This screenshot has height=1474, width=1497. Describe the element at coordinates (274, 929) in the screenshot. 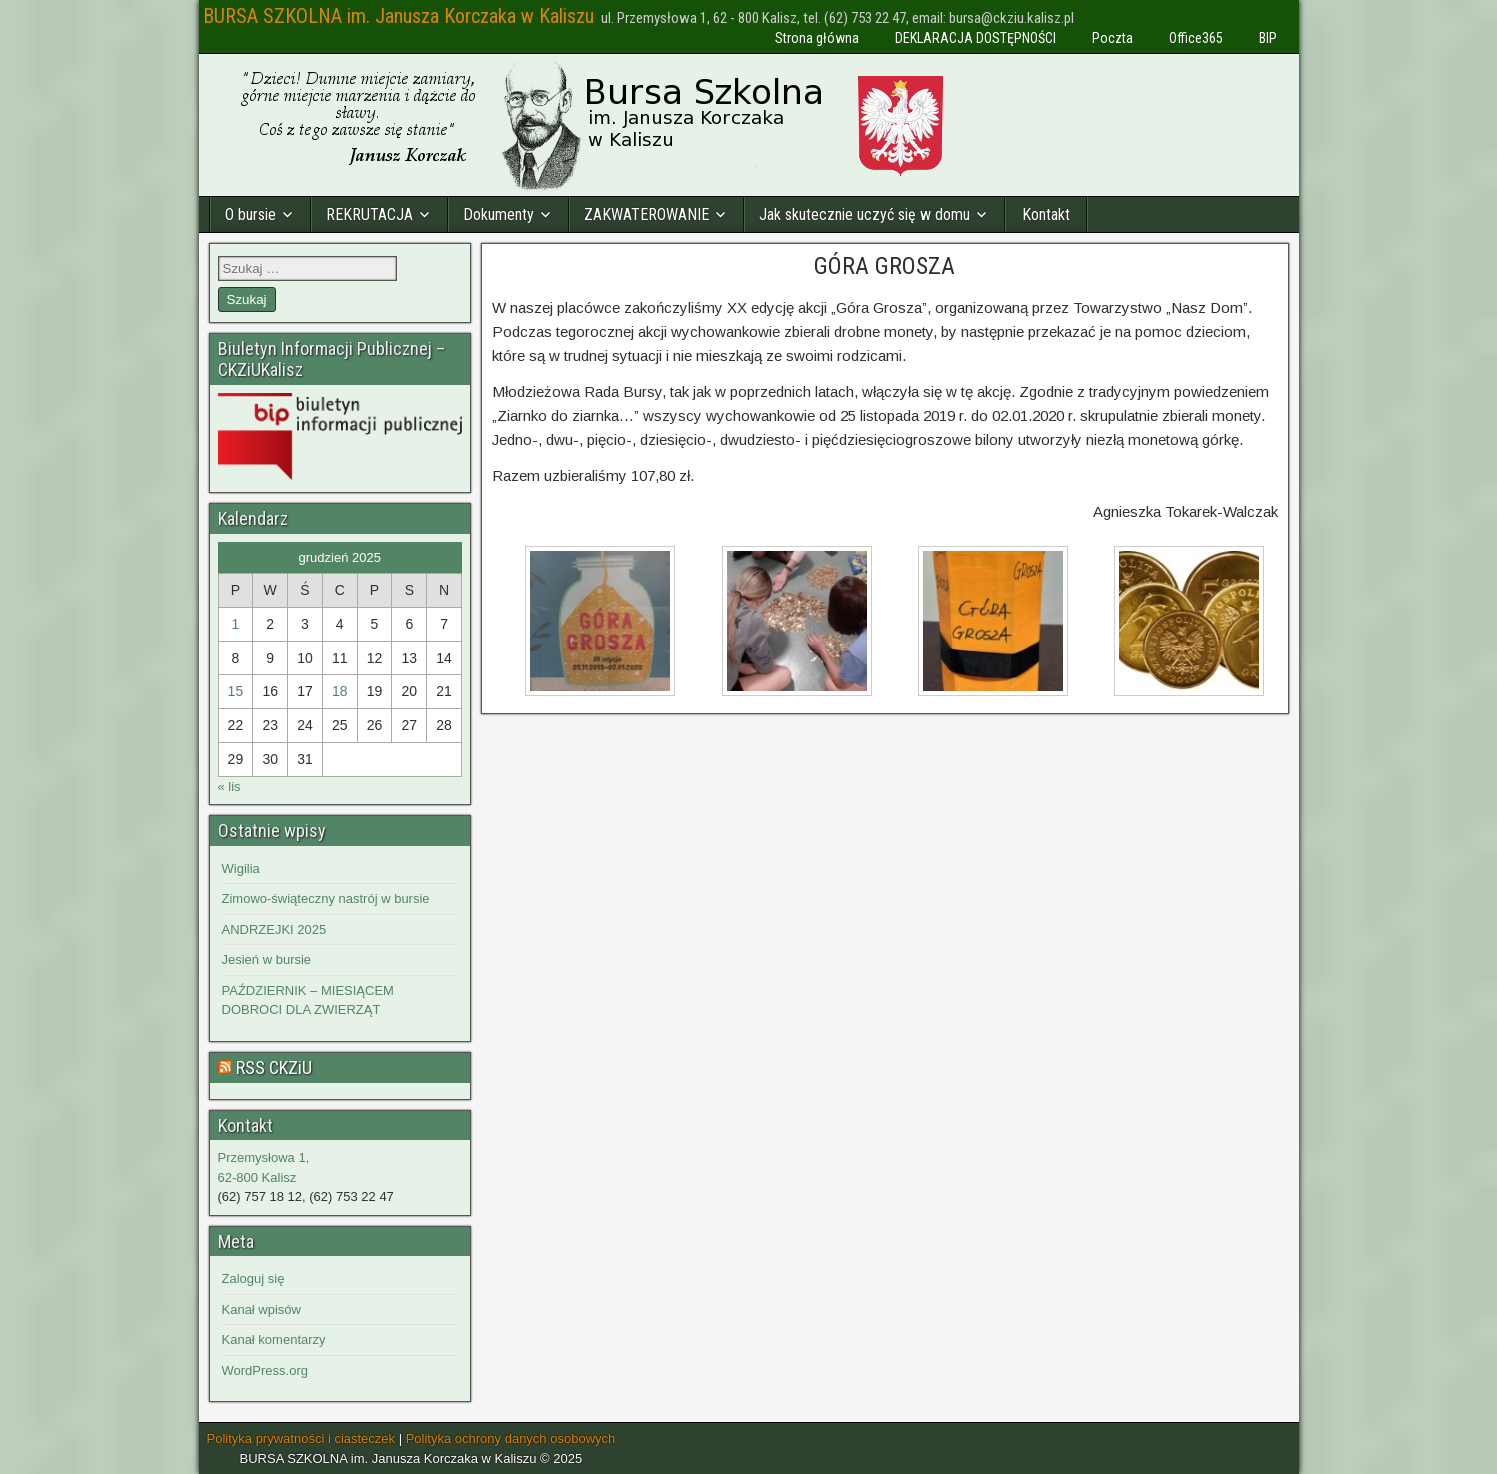

I see `ANDRZEJKI 2025` at that location.